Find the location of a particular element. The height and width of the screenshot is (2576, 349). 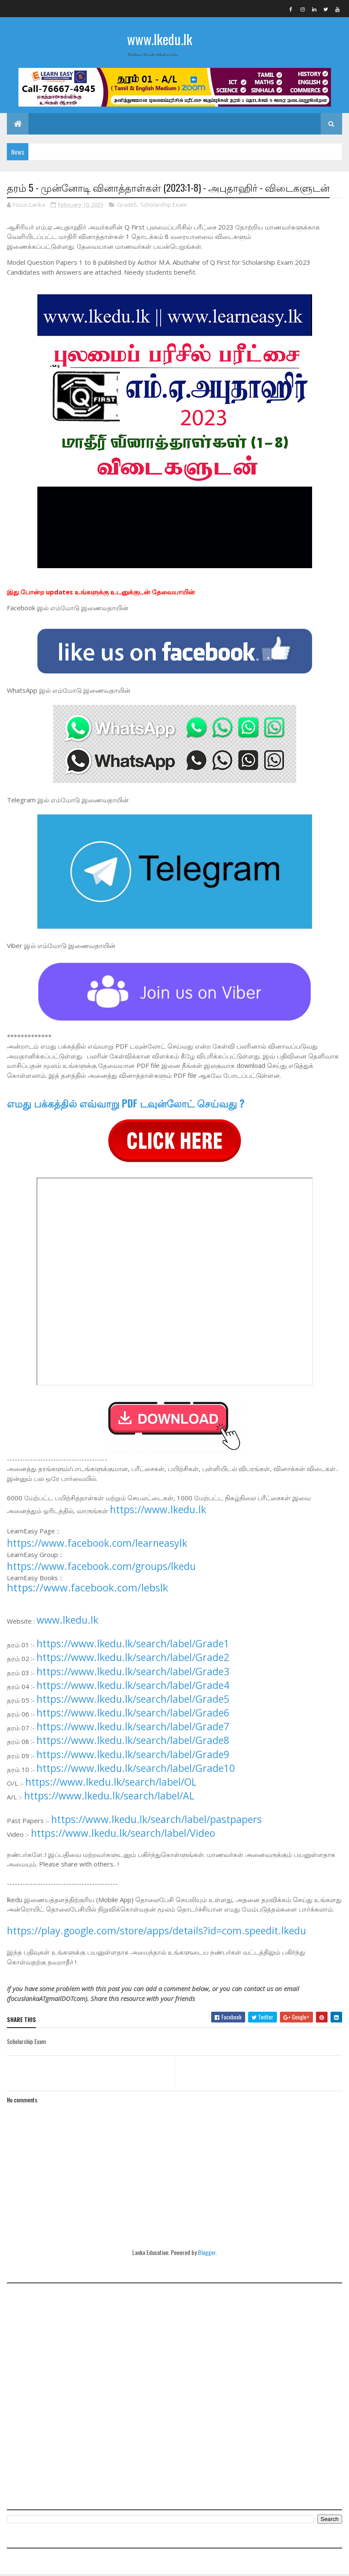

https://www.lkedu.lk/search/label/Grade3 is located at coordinates (132, 1673).